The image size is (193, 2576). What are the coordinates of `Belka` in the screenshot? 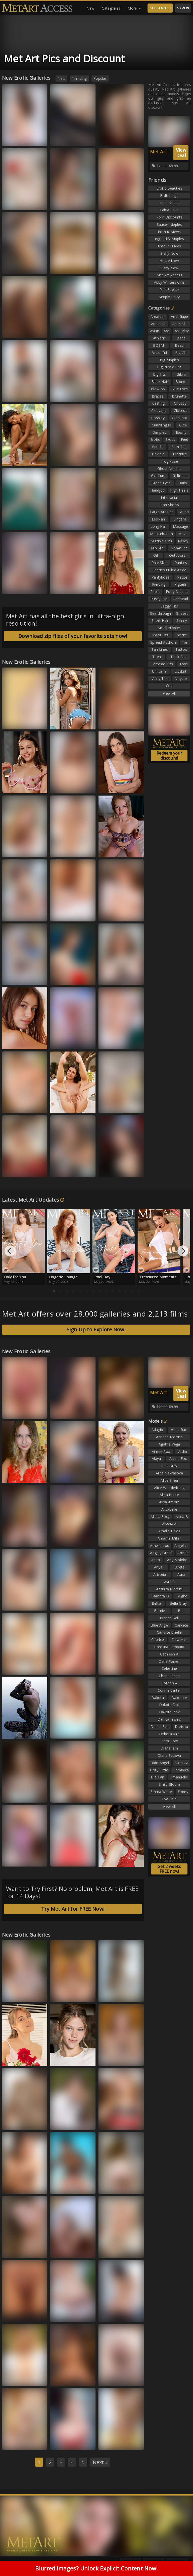 It's located at (156, 1603).